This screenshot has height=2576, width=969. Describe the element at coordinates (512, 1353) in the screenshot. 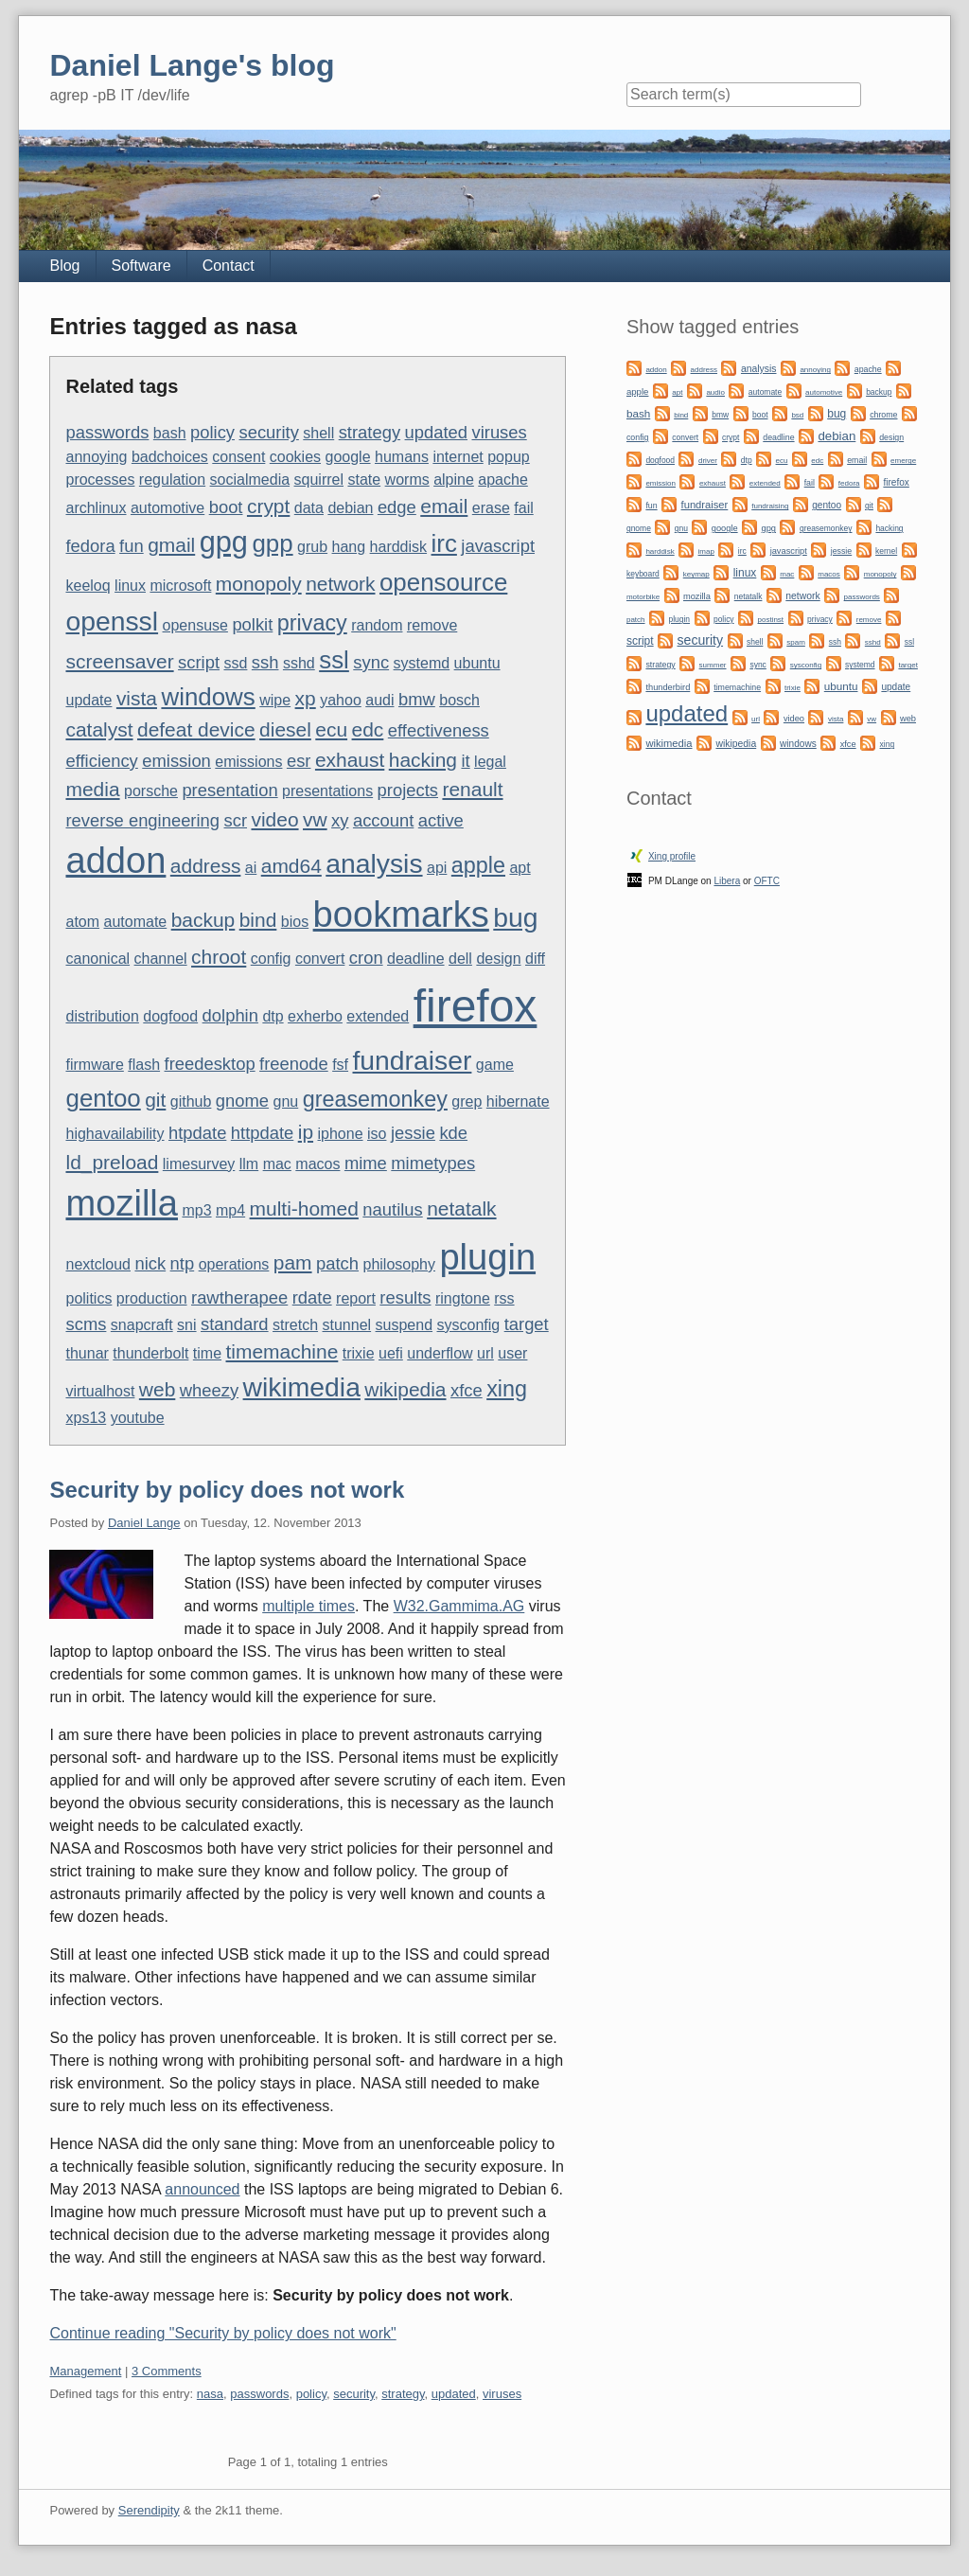

I see `user` at that location.